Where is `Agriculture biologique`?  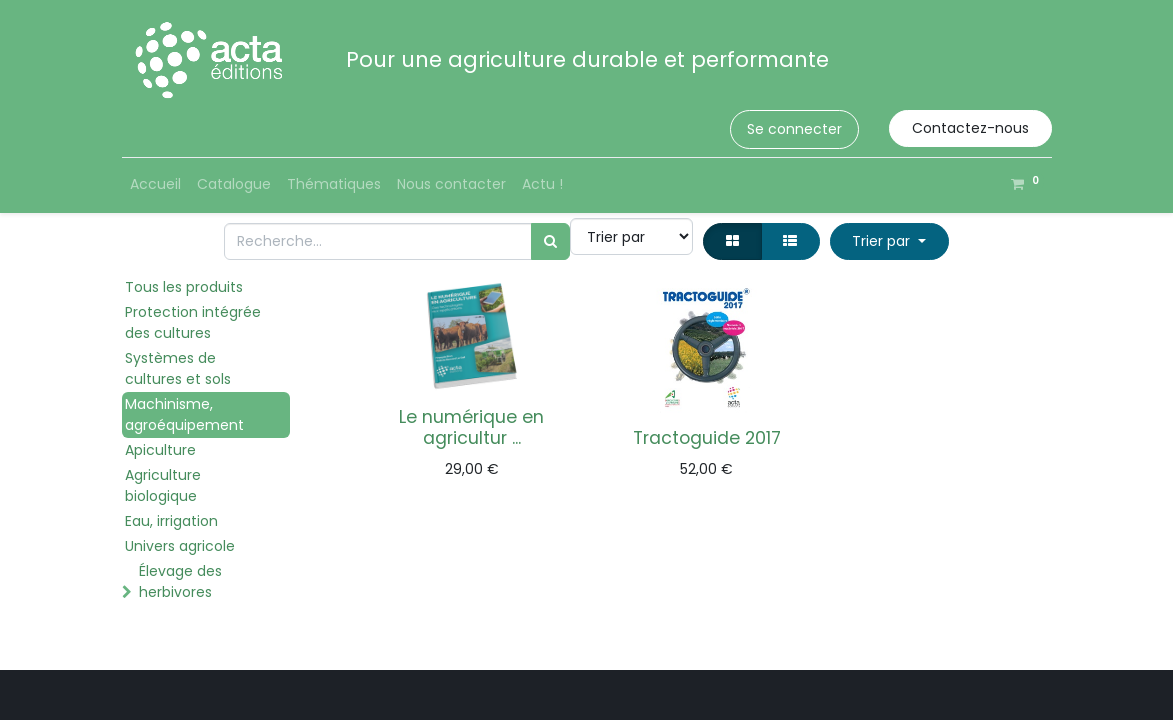
Agriculture biologique is located at coordinates (163, 485).